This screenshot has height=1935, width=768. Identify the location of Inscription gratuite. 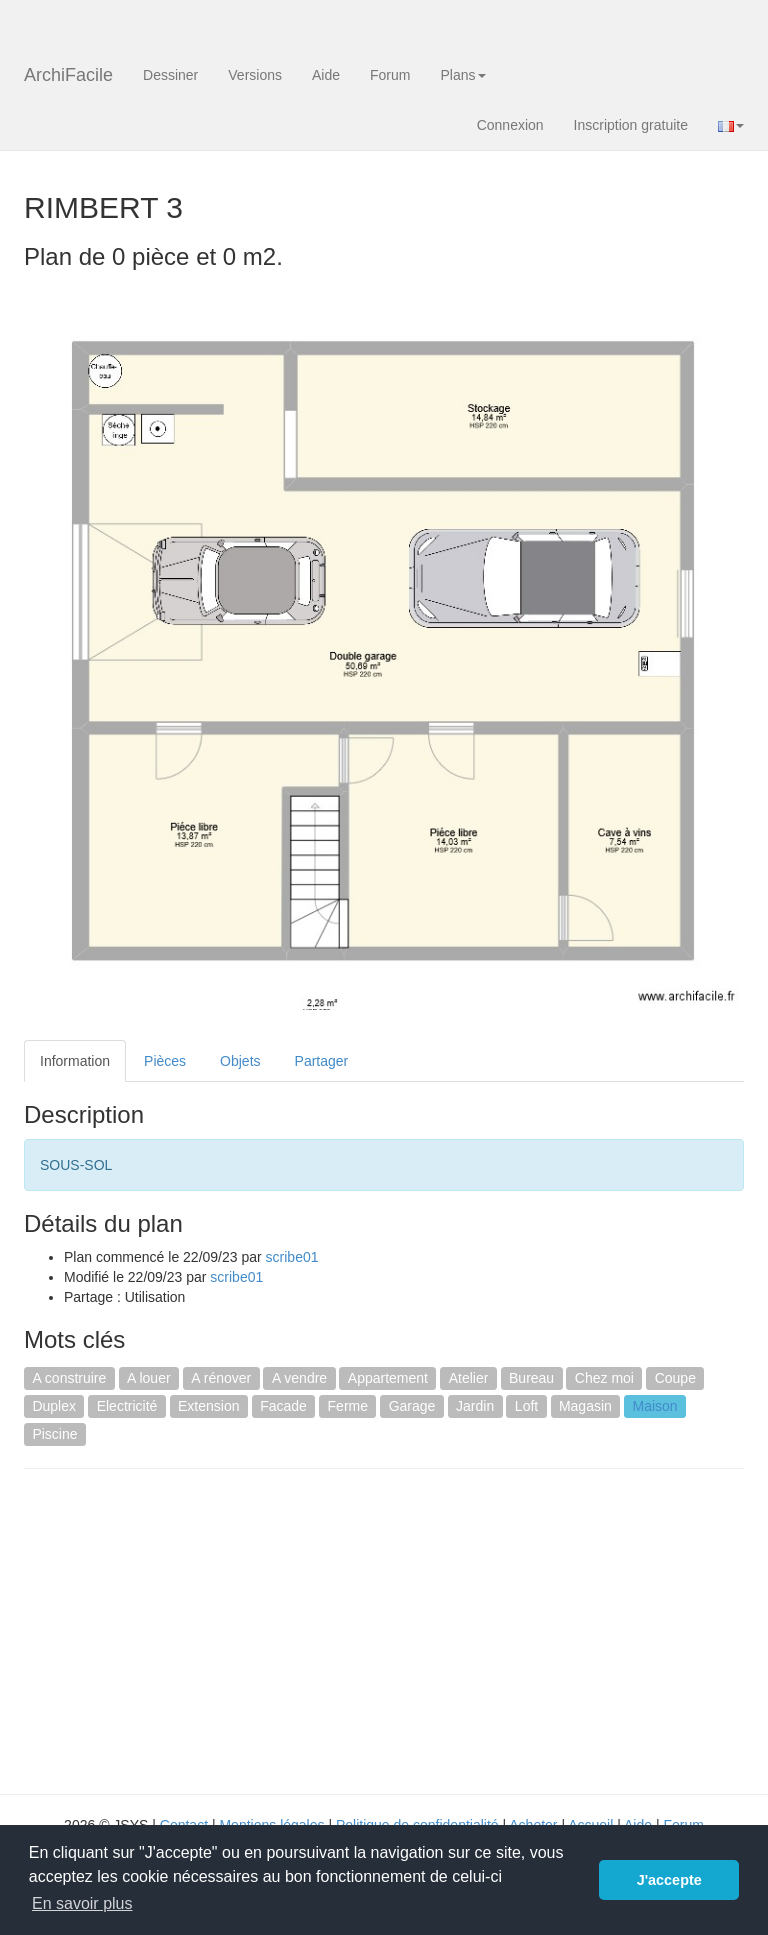
(631, 125).